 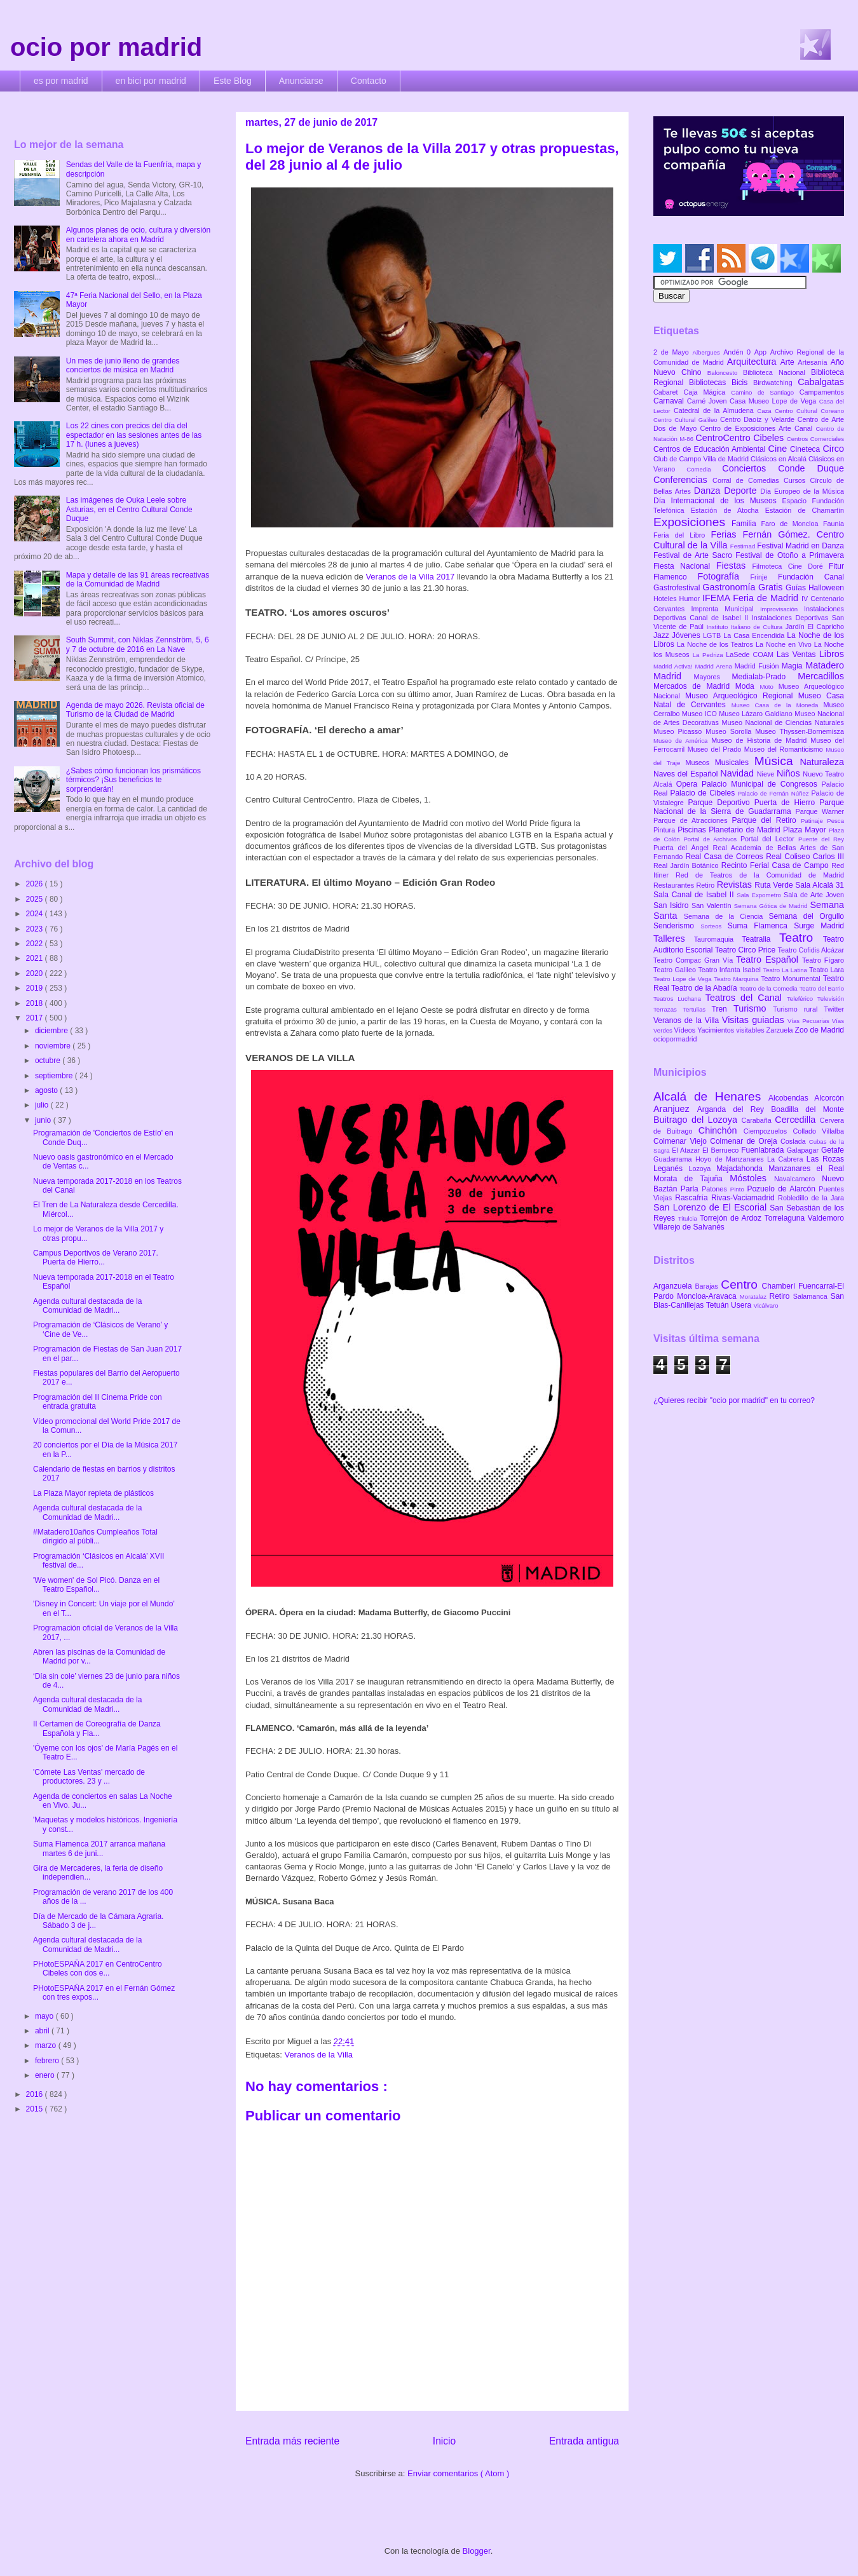 What do you see at coordinates (753, 1008) in the screenshot?
I see `Turismo` at bounding box center [753, 1008].